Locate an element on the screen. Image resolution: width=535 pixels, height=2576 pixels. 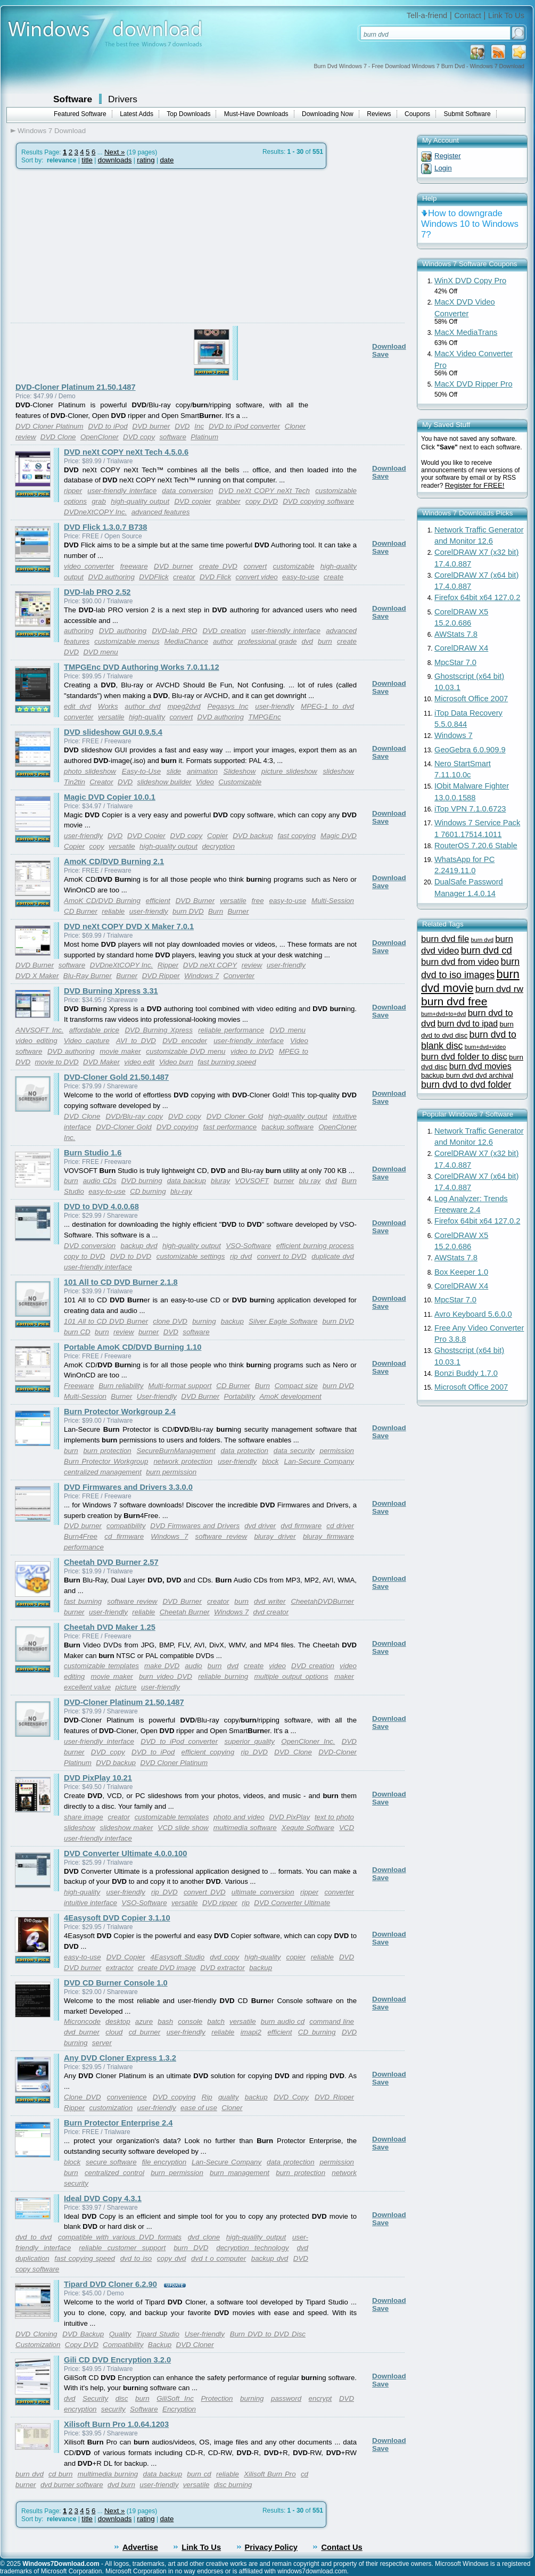
DVD Firmwares and Drivers 3.3.0.0 is located at coordinates (128, 1487).